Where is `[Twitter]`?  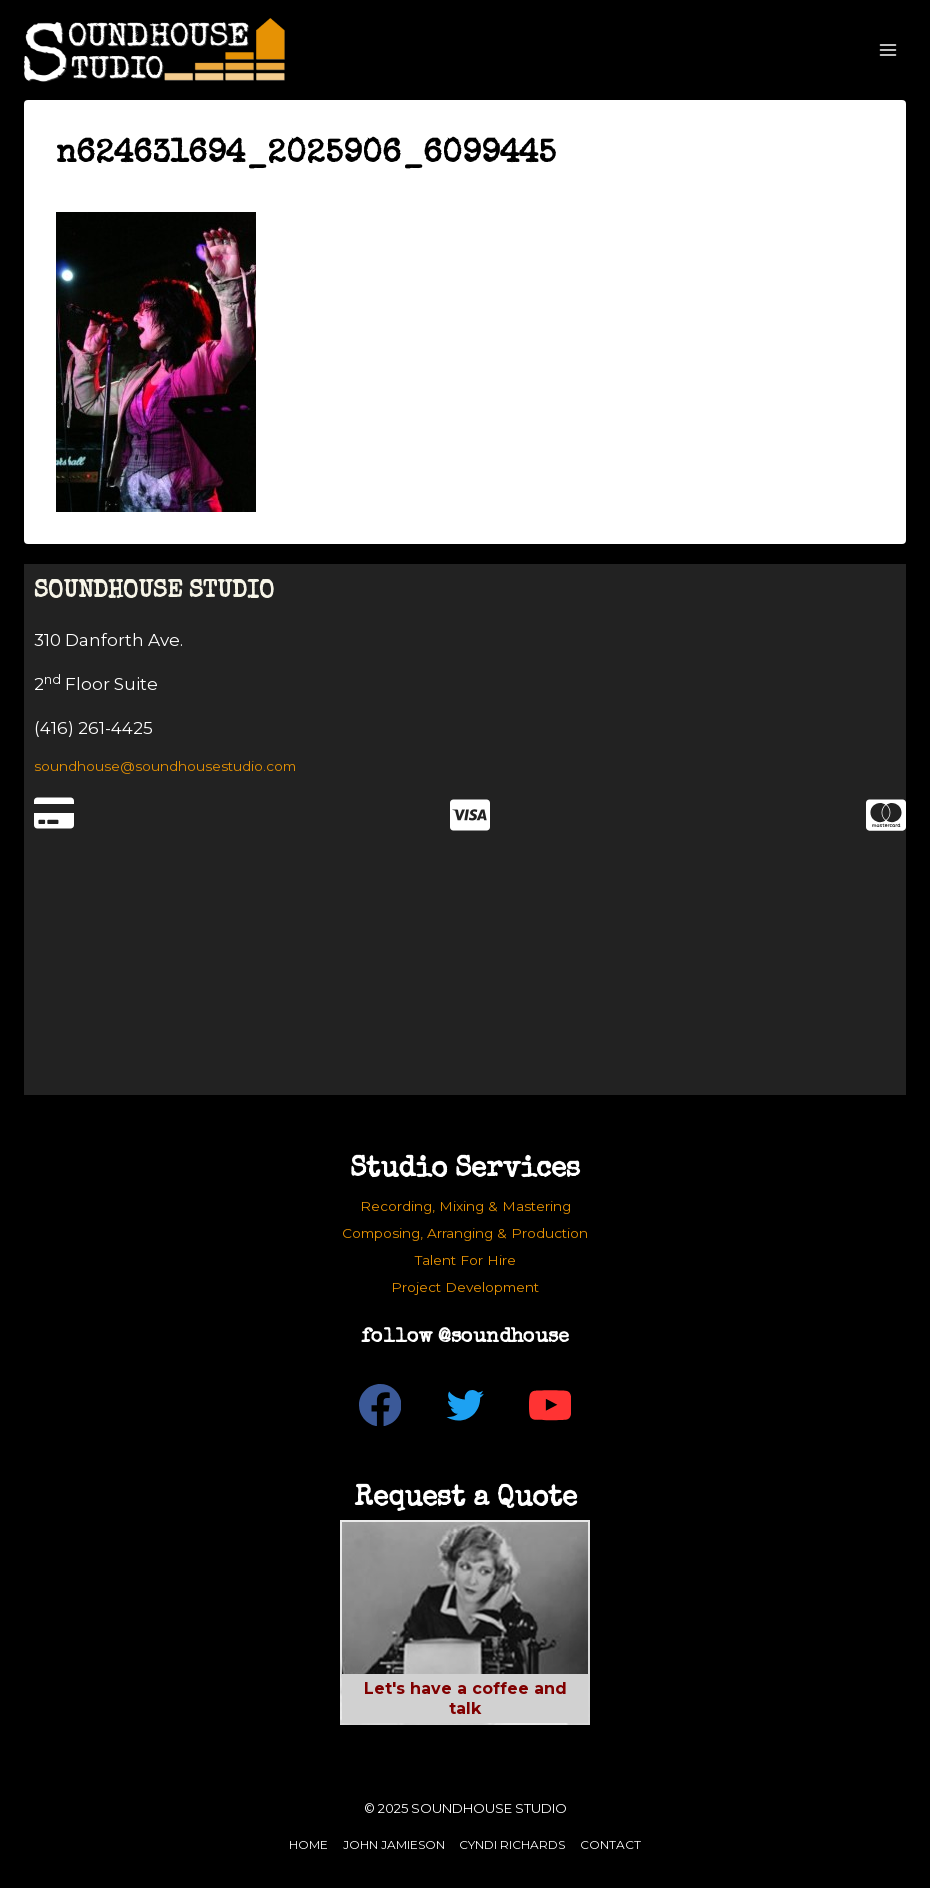 [Twitter] is located at coordinates (465, 1405).